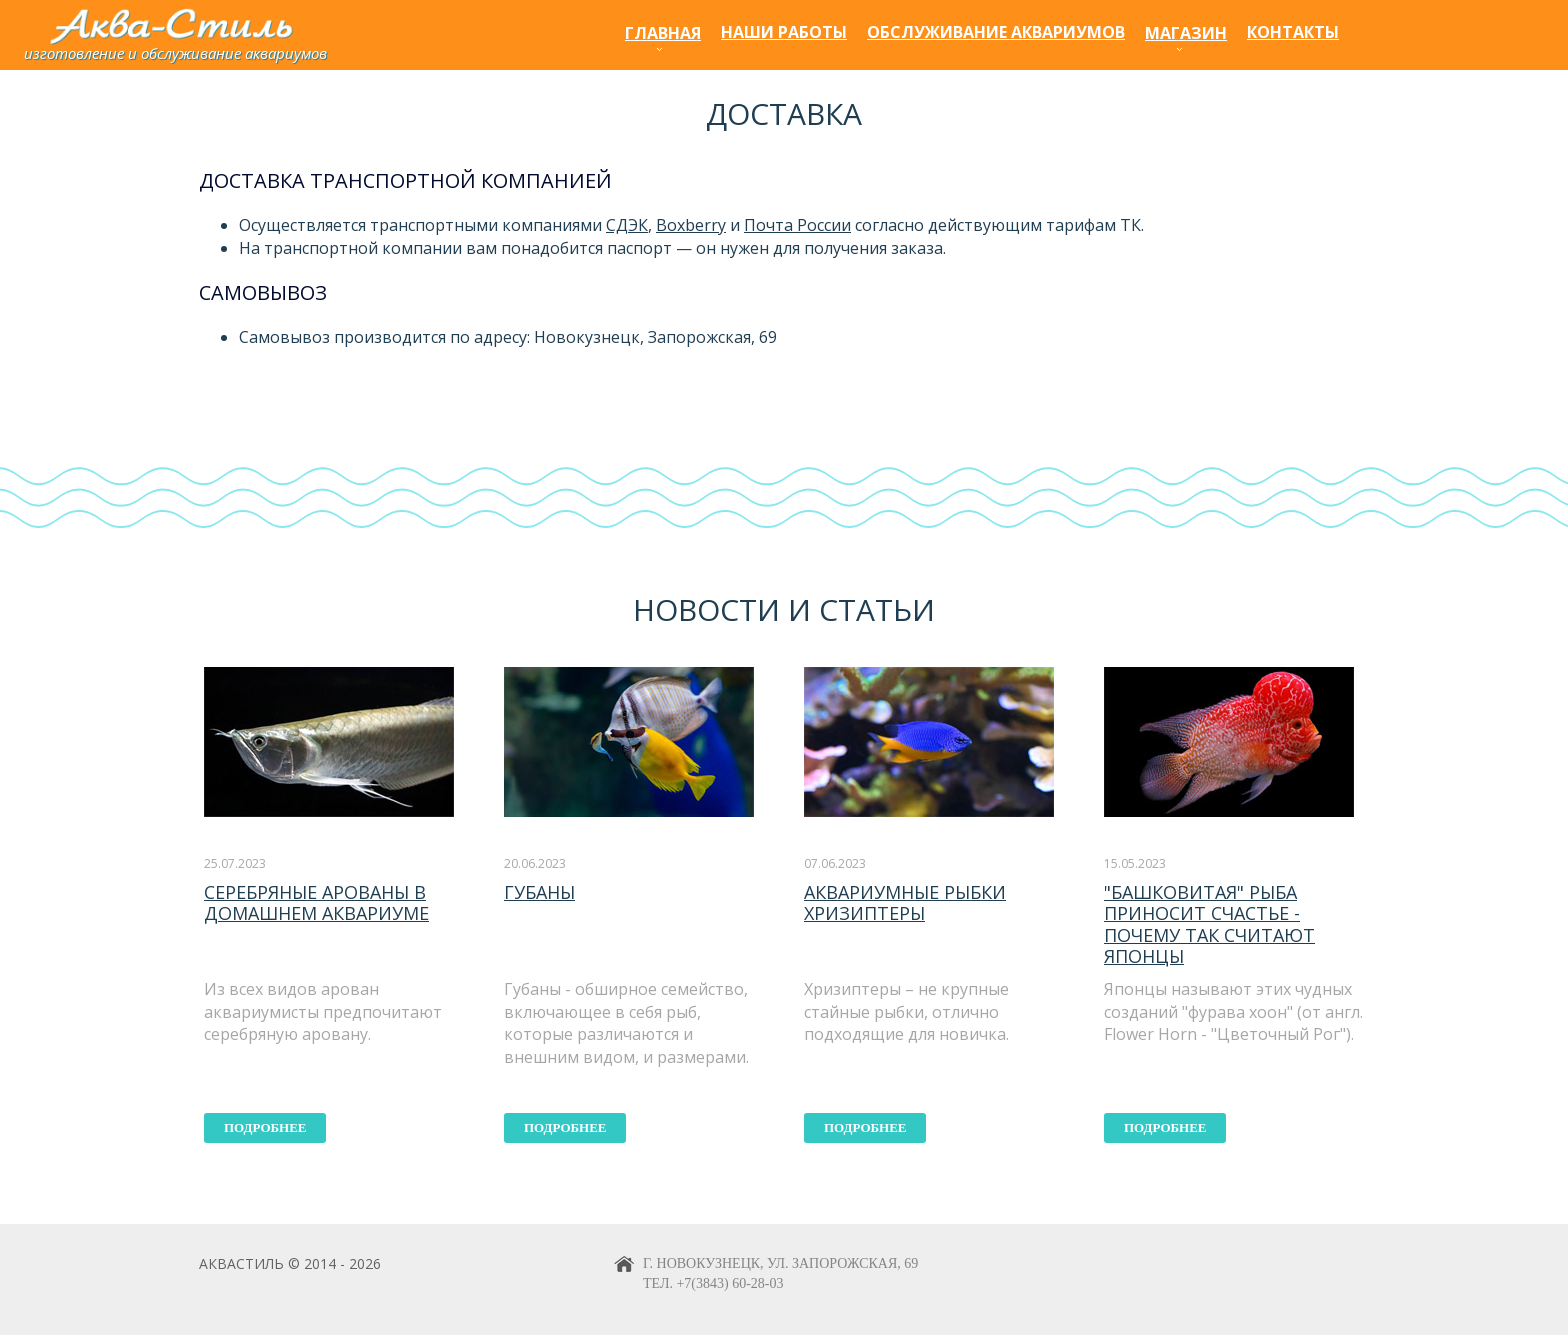 The width and height of the screenshot is (1568, 1335). Describe the element at coordinates (706, 609) in the screenshot. I see `Новости` at that location.